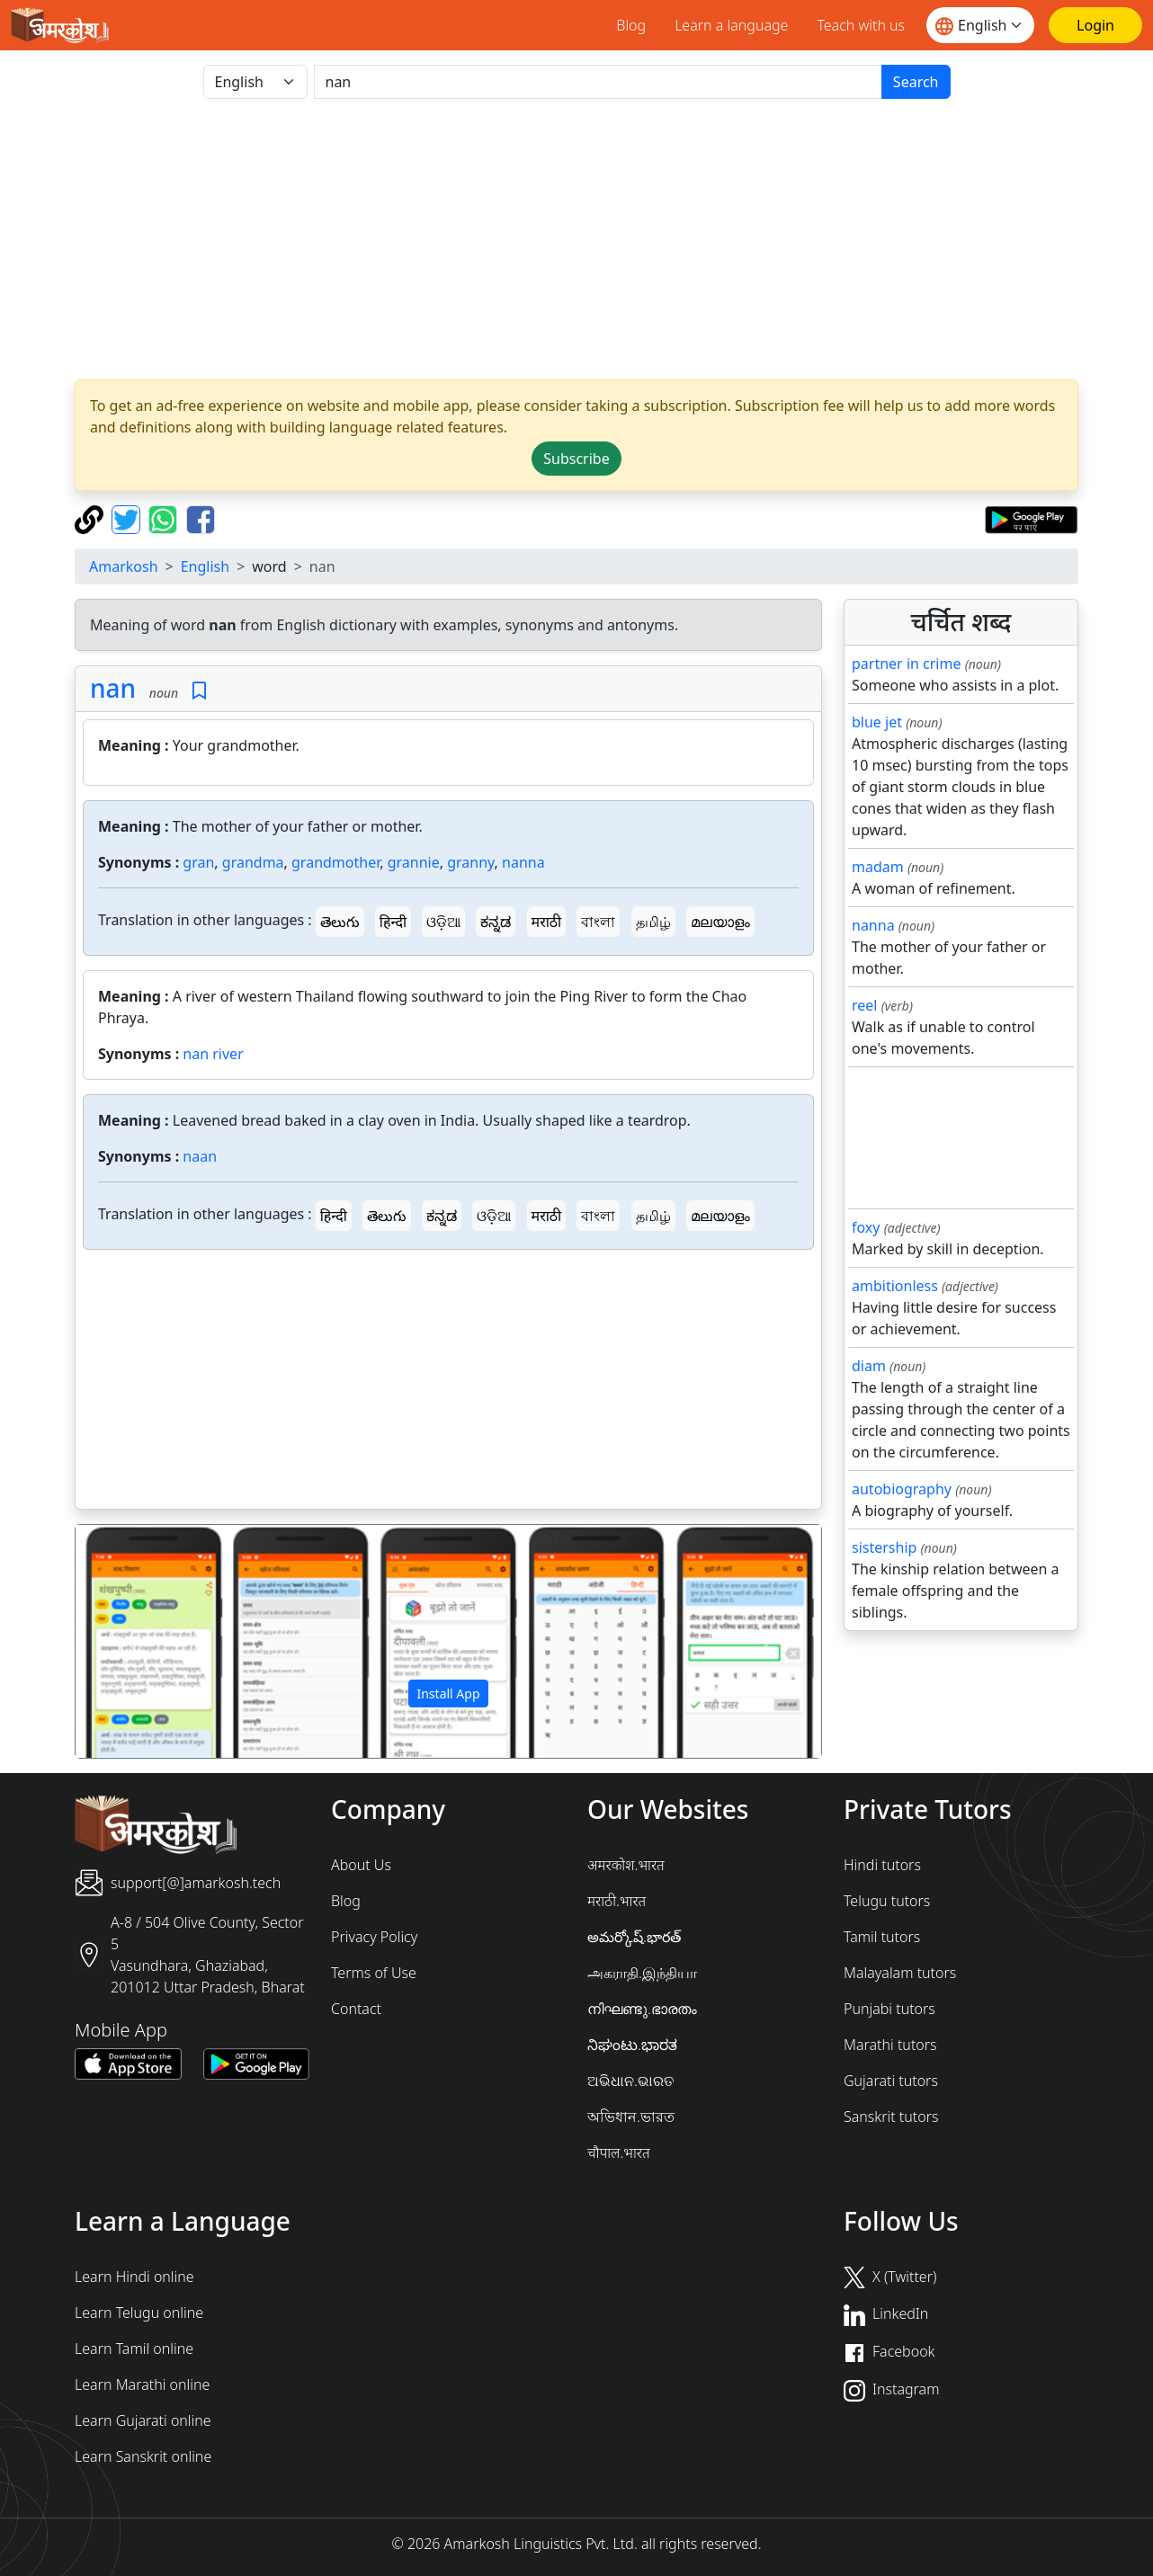 The image size is (1153, 2576). Describe the element at coordinates (642, 1973) in the screenshot. I see `அகராதி.இந்தியா` at that location.